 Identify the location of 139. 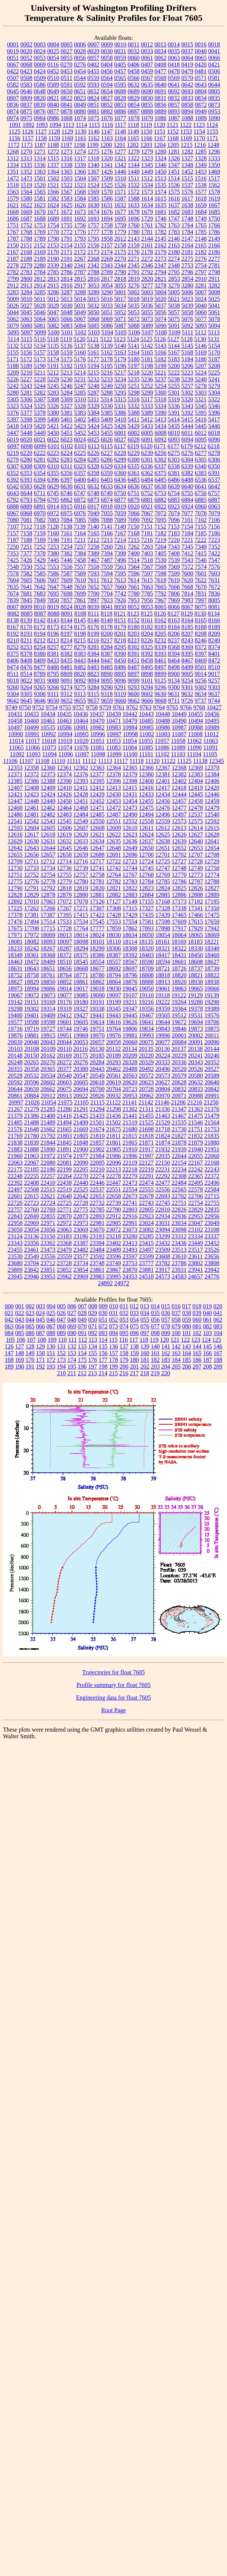
(145, 1346).